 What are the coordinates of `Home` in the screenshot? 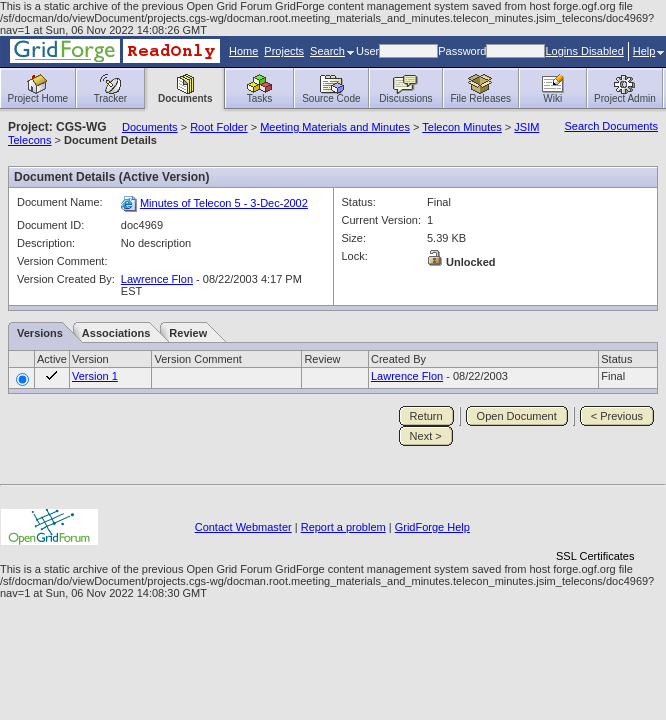 It's located at (243, 51).